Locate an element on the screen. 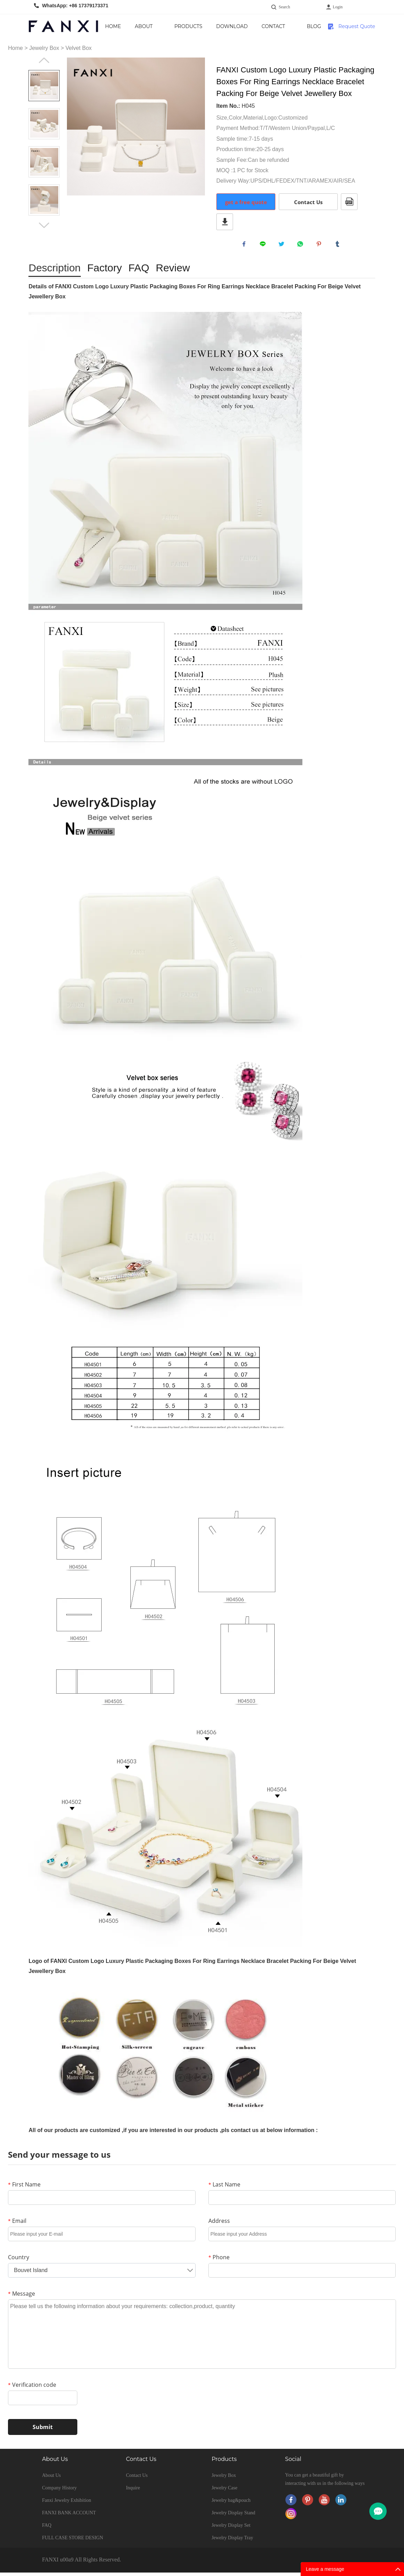 This screenshot has height=2576, width=404. Verification code is located at coordinates (32, 2388).